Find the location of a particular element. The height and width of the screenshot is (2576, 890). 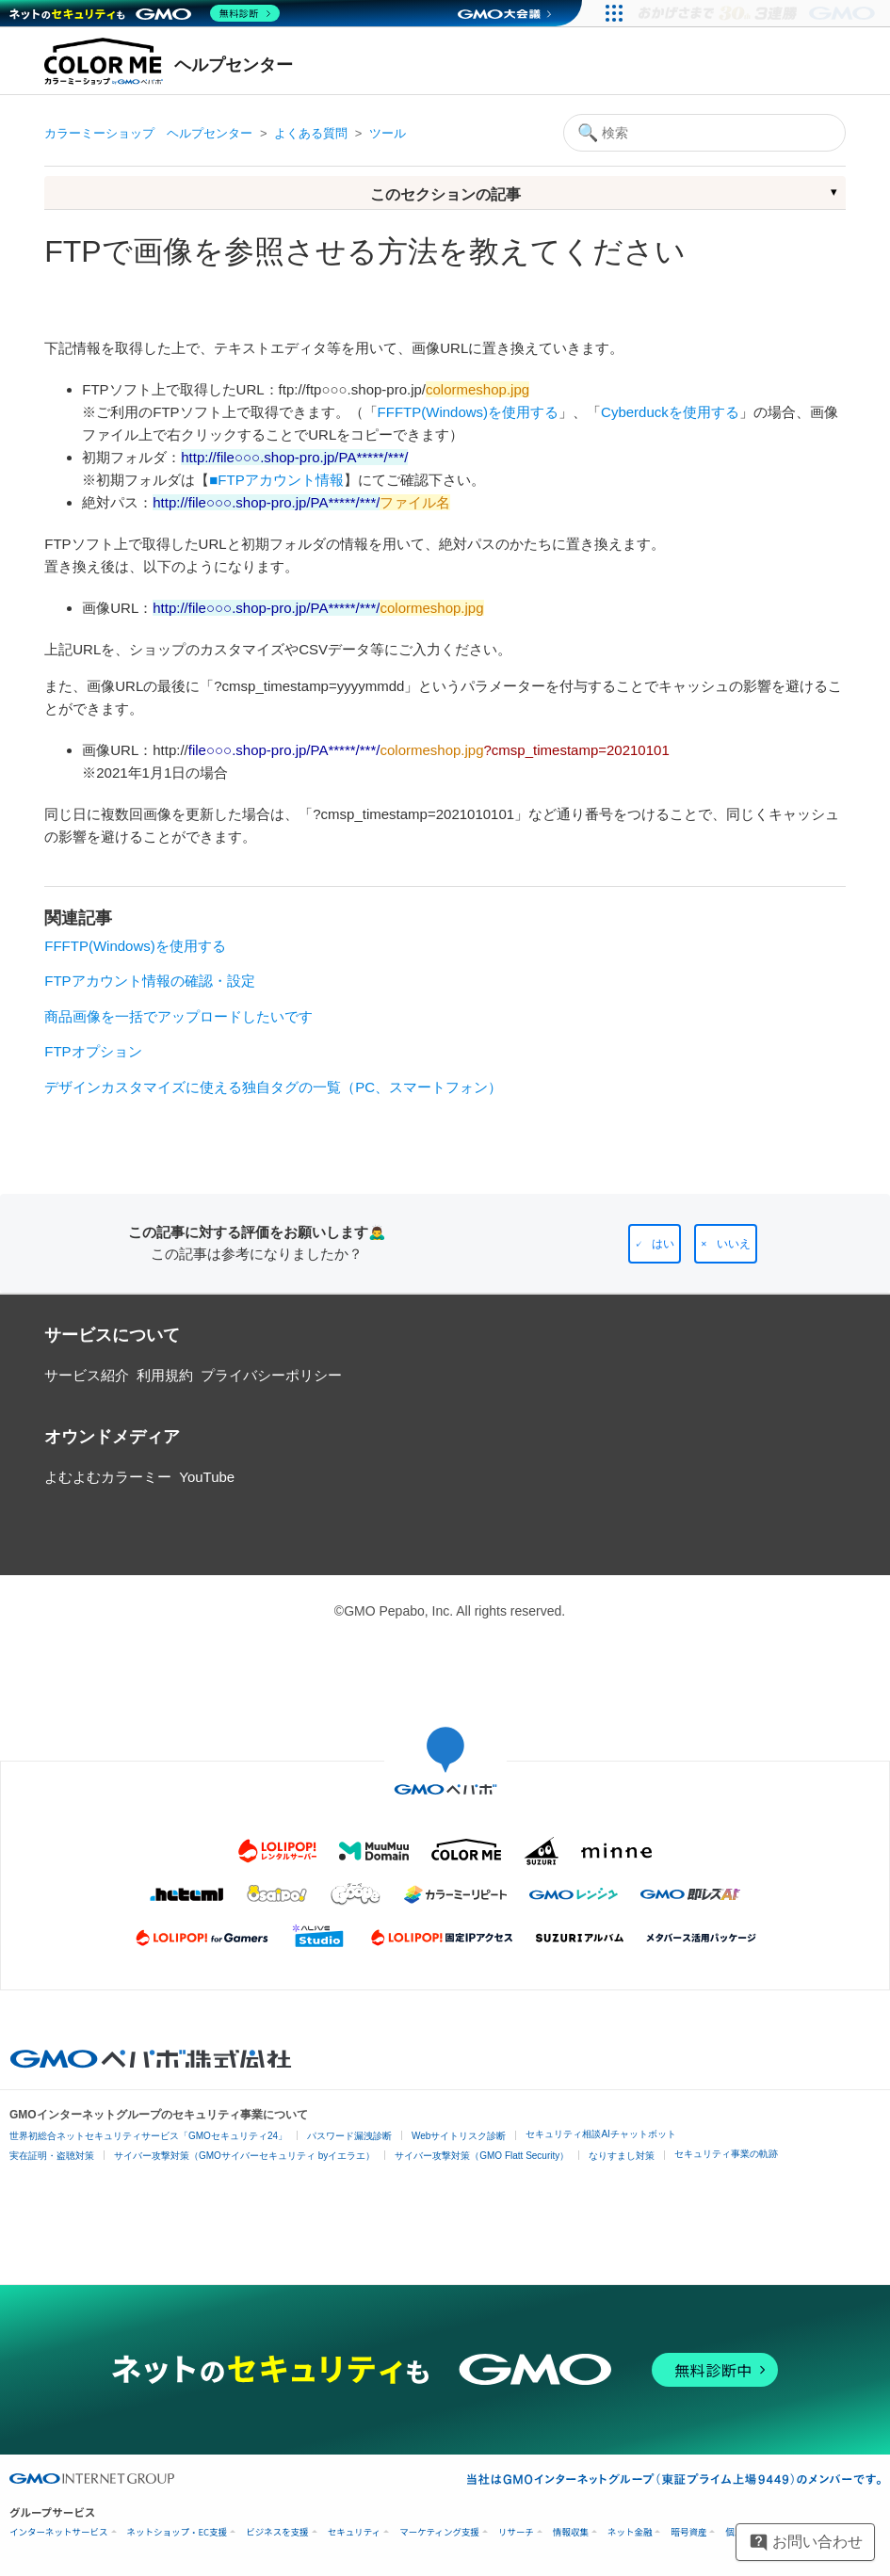

よくある質問 is located at coordinates (311, 133).